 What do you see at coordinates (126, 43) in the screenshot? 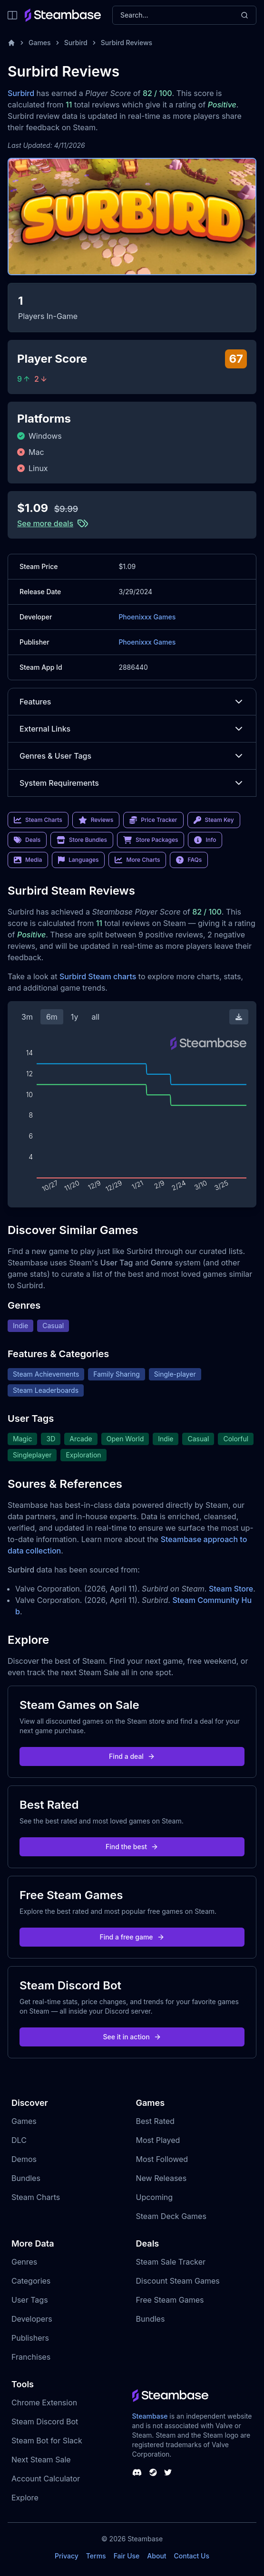
I see `Surbird Reviews` at bounding box center [126, 43].